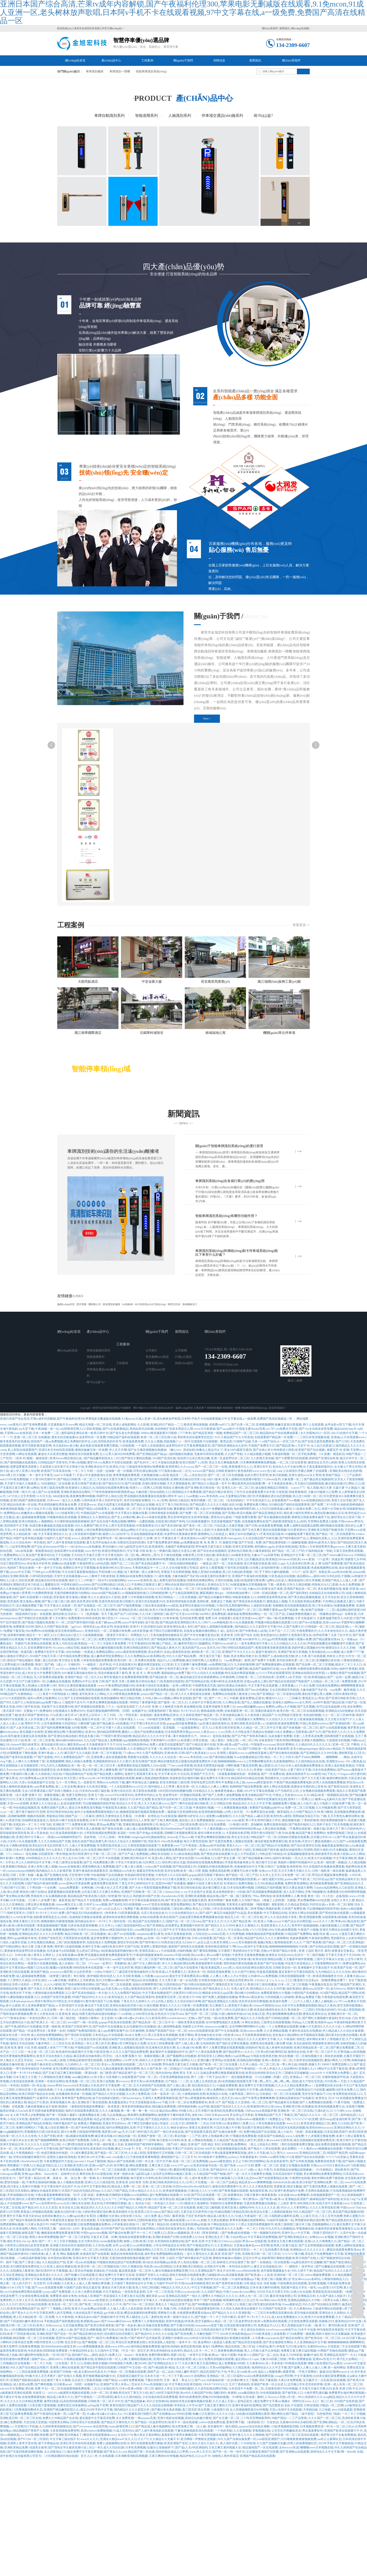 The image size is (367, 2576). What do you see at coordinates (183, 1858) in the screenshot?
I see `国产美女动态图` at bounding box center [183, 1858].